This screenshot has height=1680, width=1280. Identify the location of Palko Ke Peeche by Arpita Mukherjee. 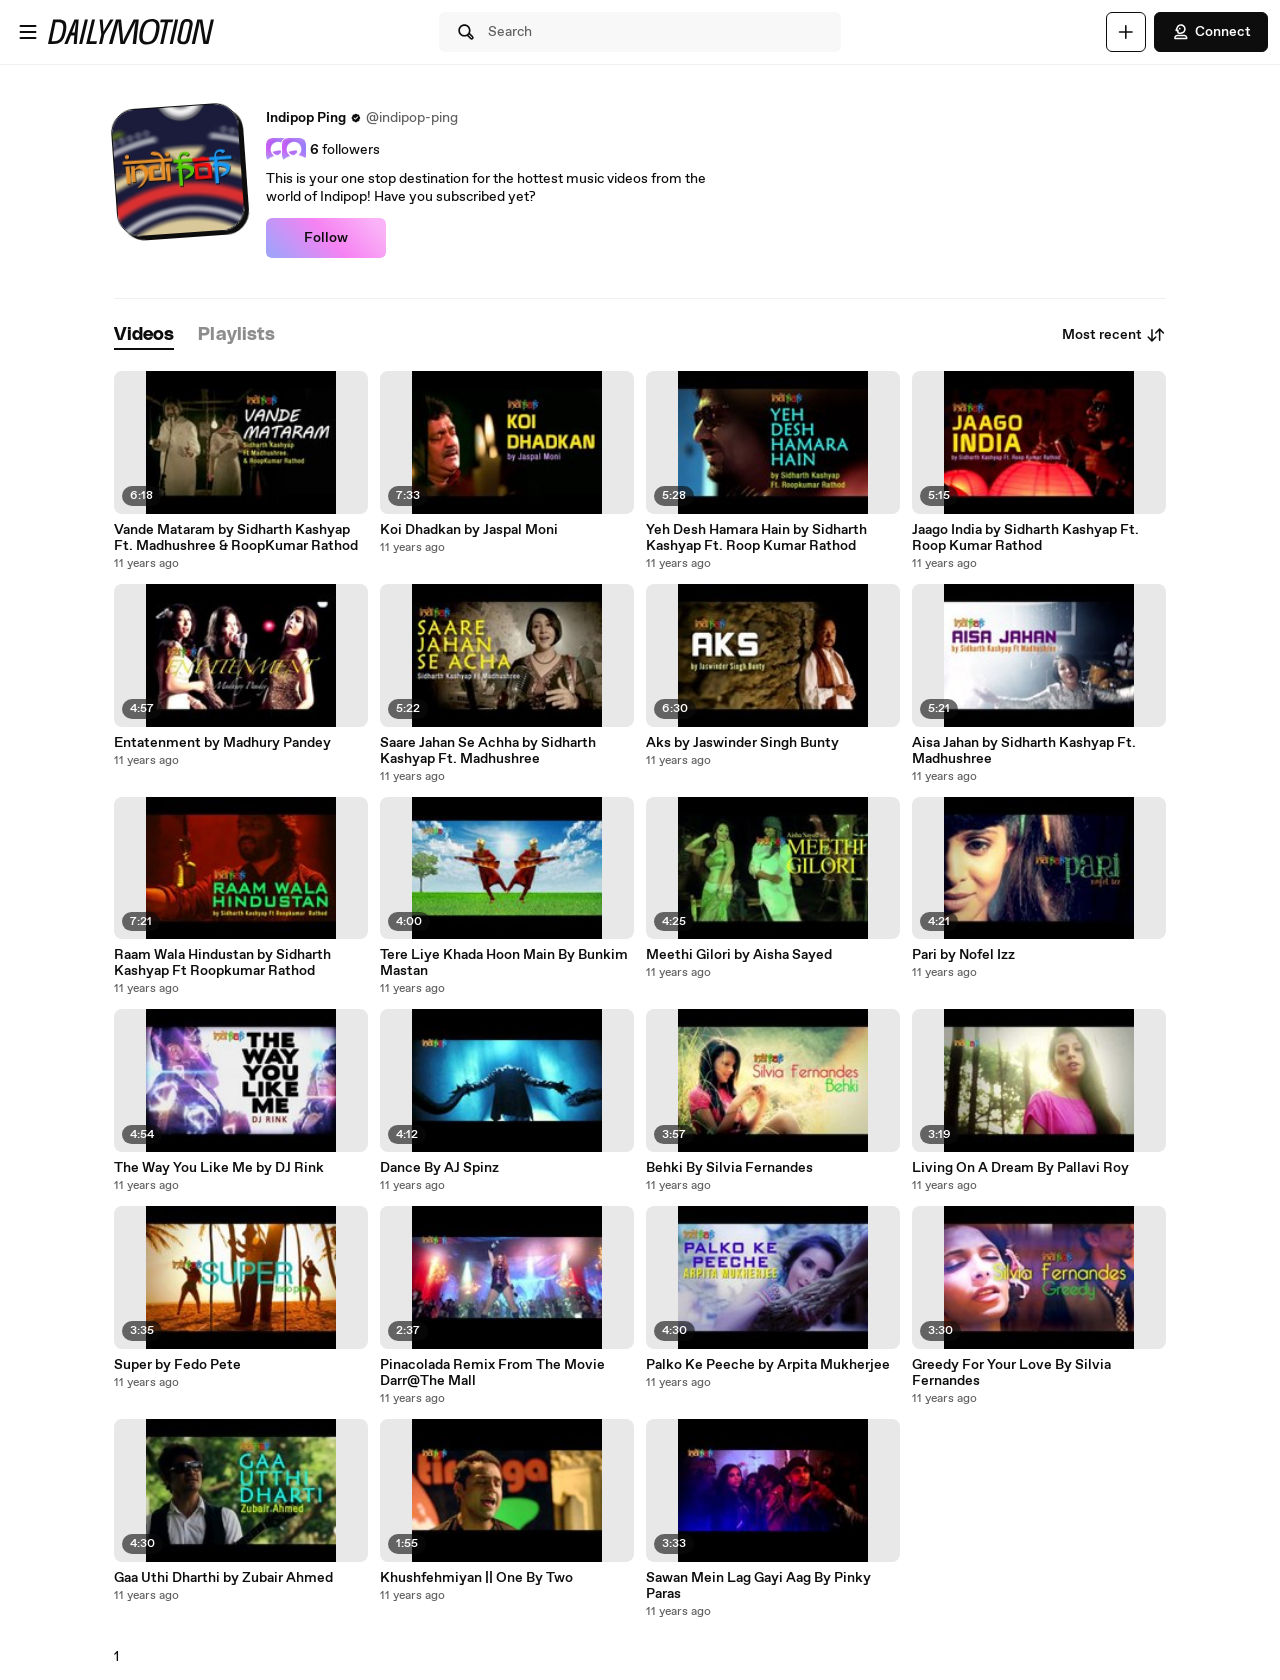
(768, 1365).